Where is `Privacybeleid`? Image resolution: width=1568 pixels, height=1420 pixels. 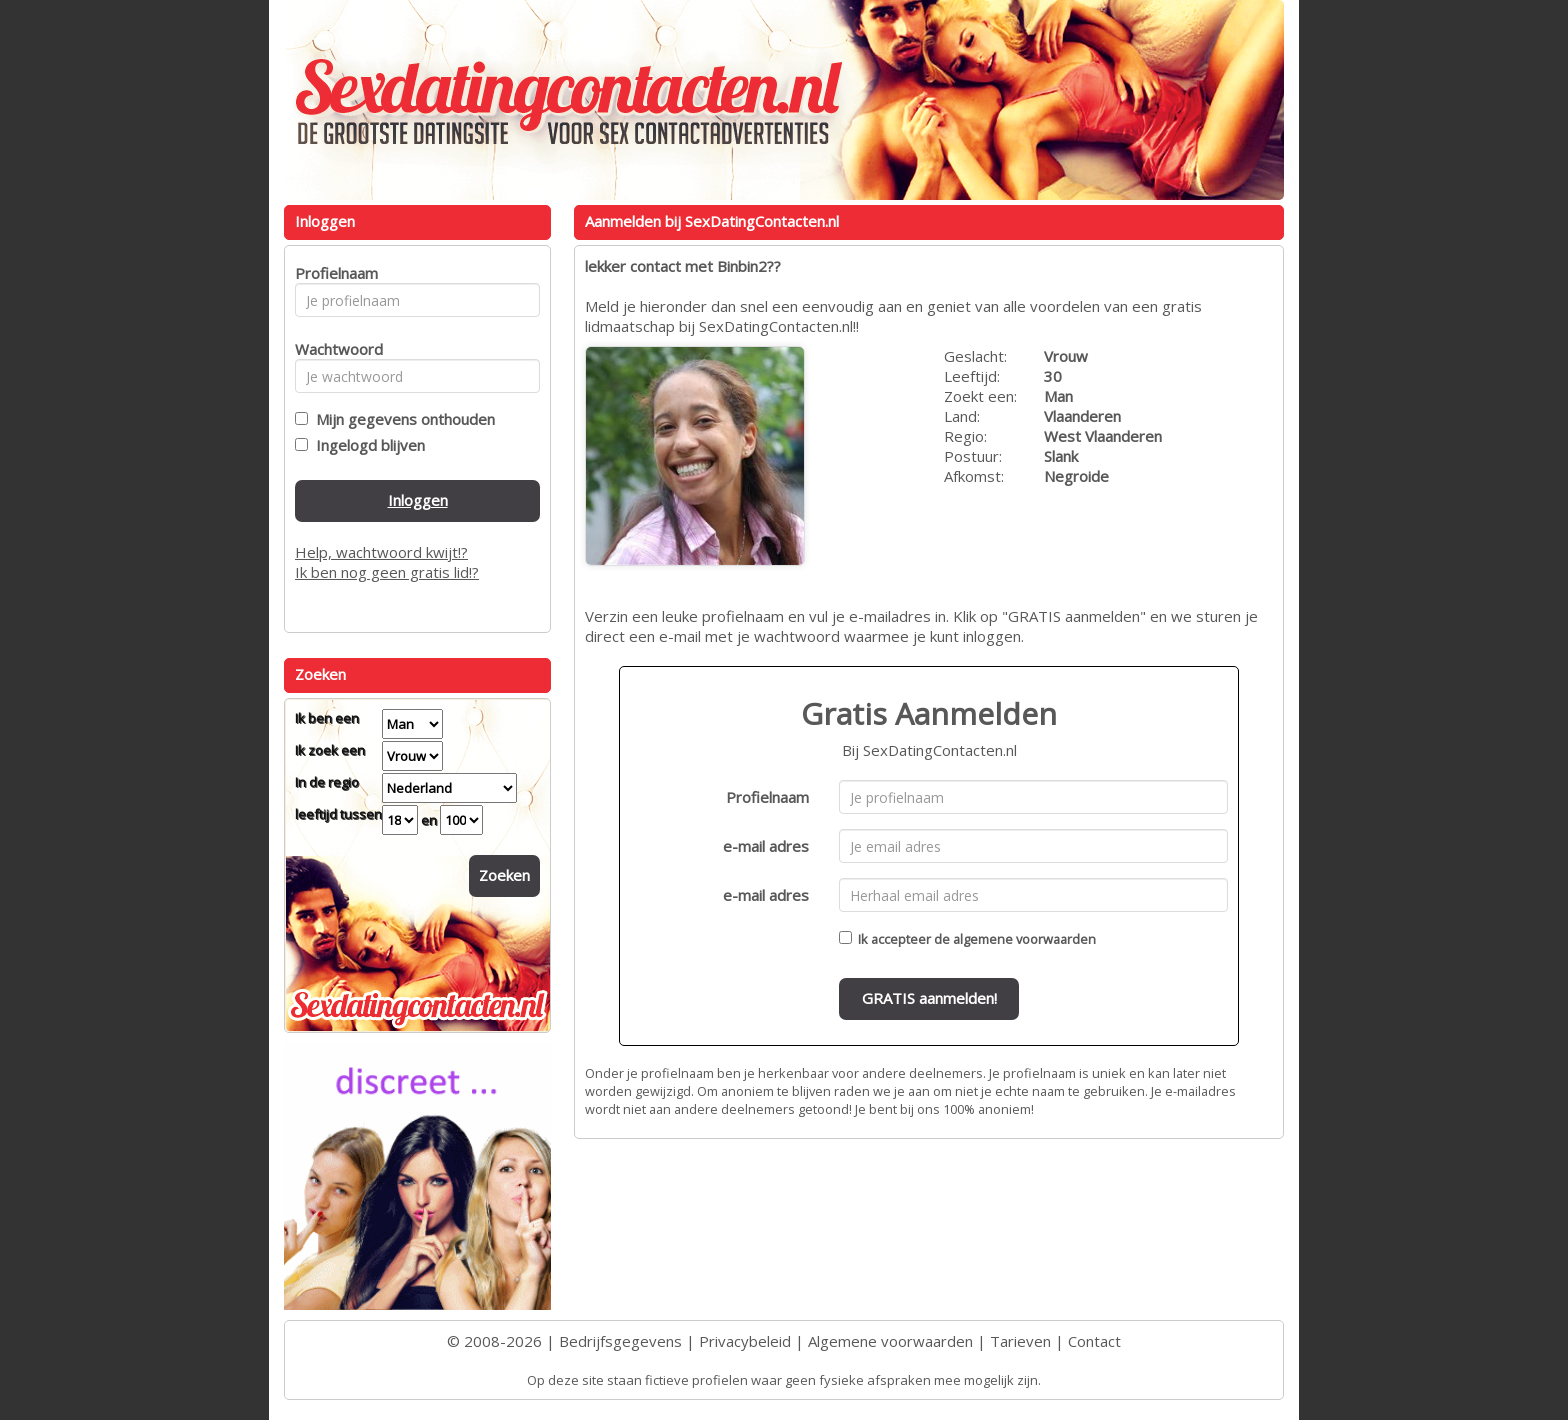 Privacybeleid is located at coordinates (745, 1341).